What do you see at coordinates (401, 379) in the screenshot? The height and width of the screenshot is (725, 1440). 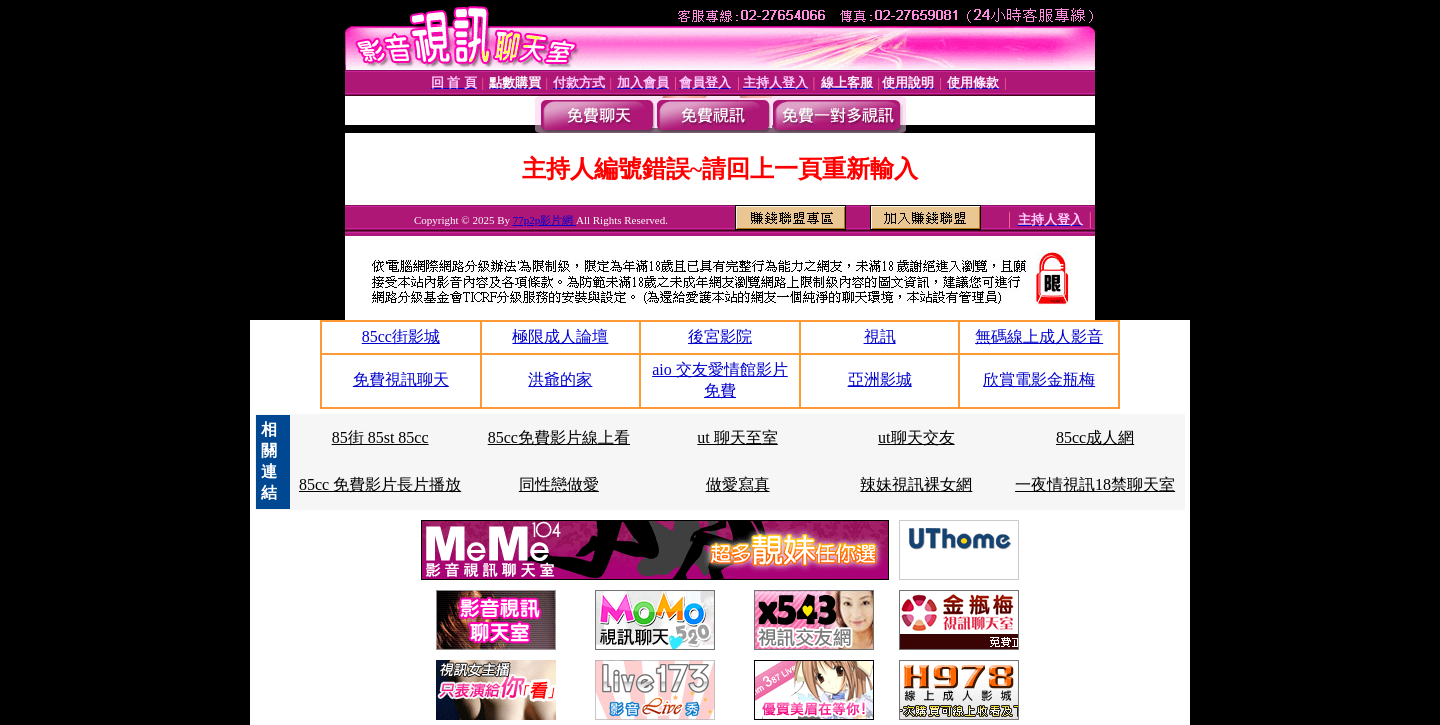 I see `免費視訊聊天` at bounding box center [401, 379].